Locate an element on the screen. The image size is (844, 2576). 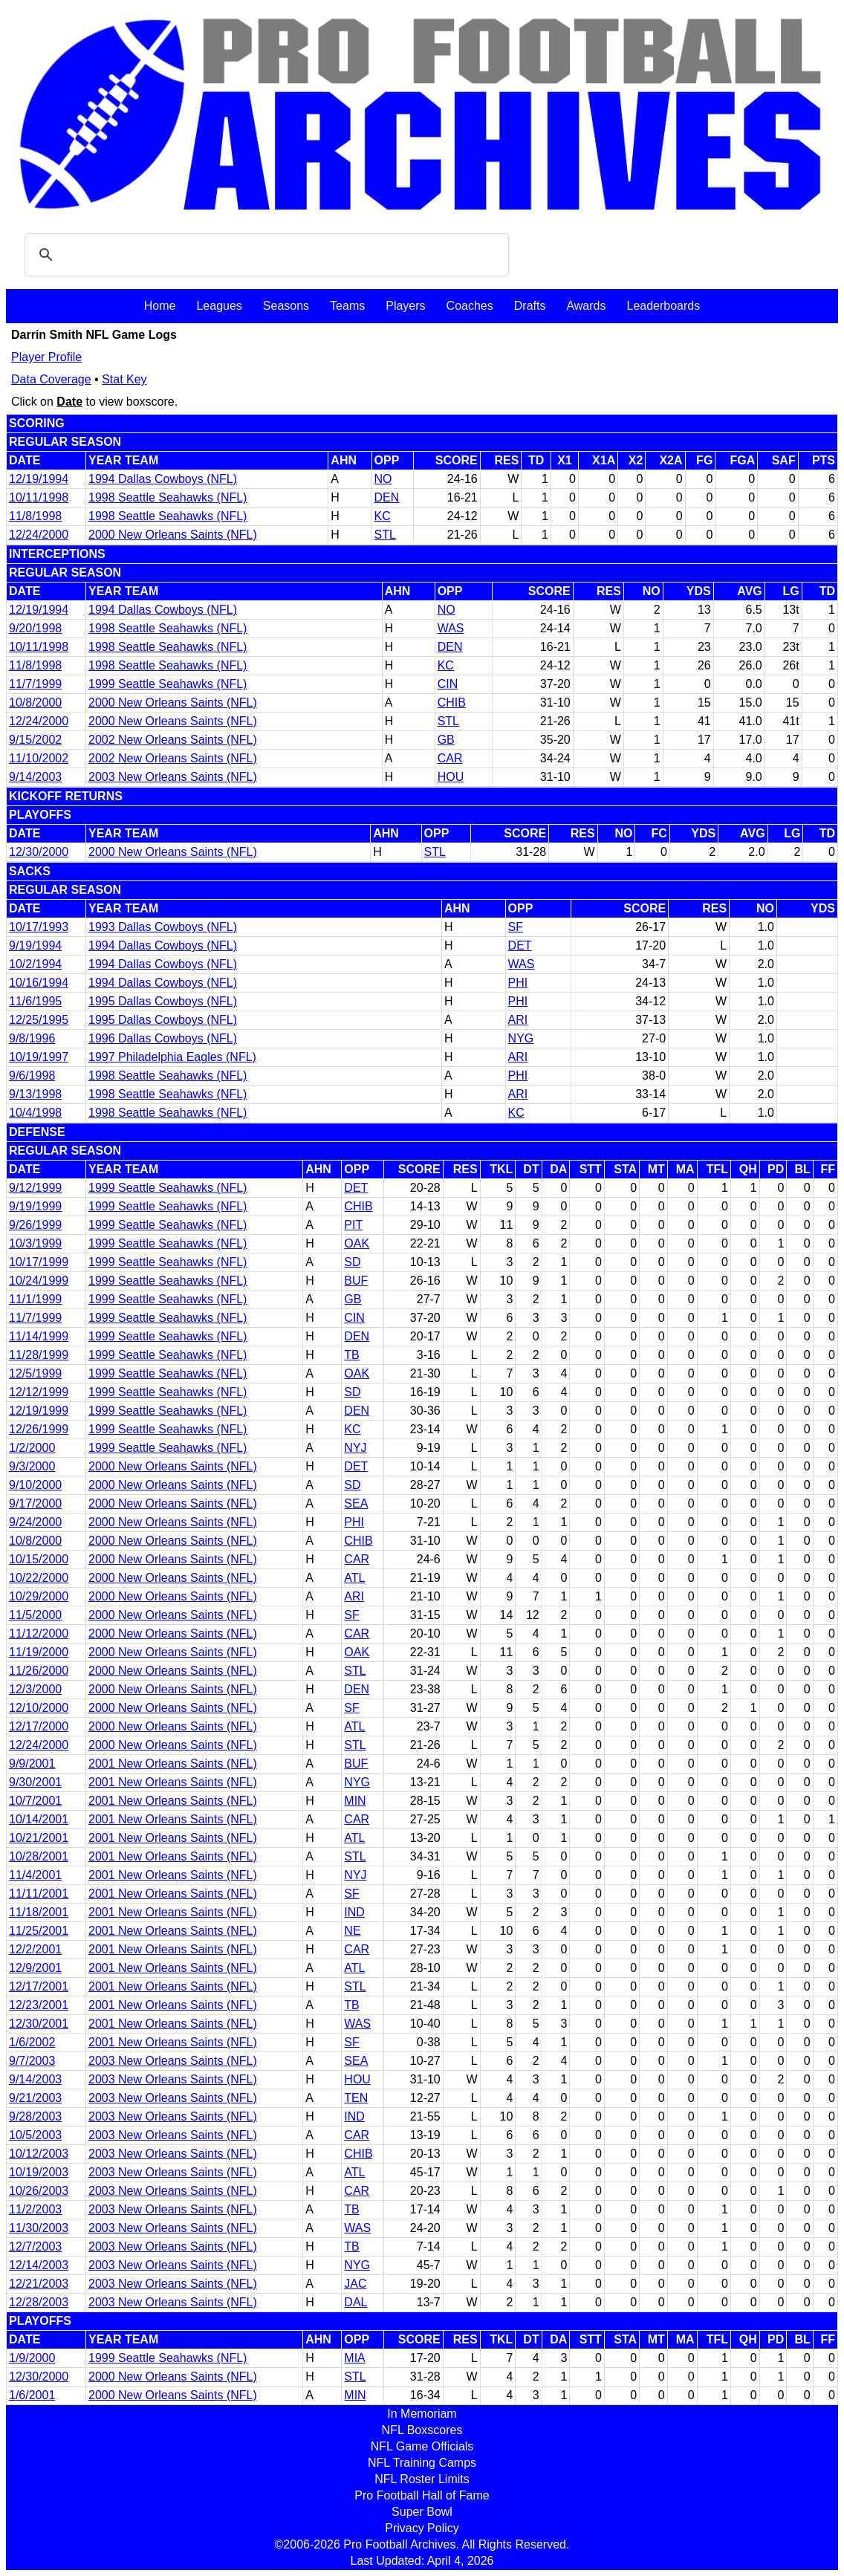
9/12/1999 is located at coordinates (35, 1187).